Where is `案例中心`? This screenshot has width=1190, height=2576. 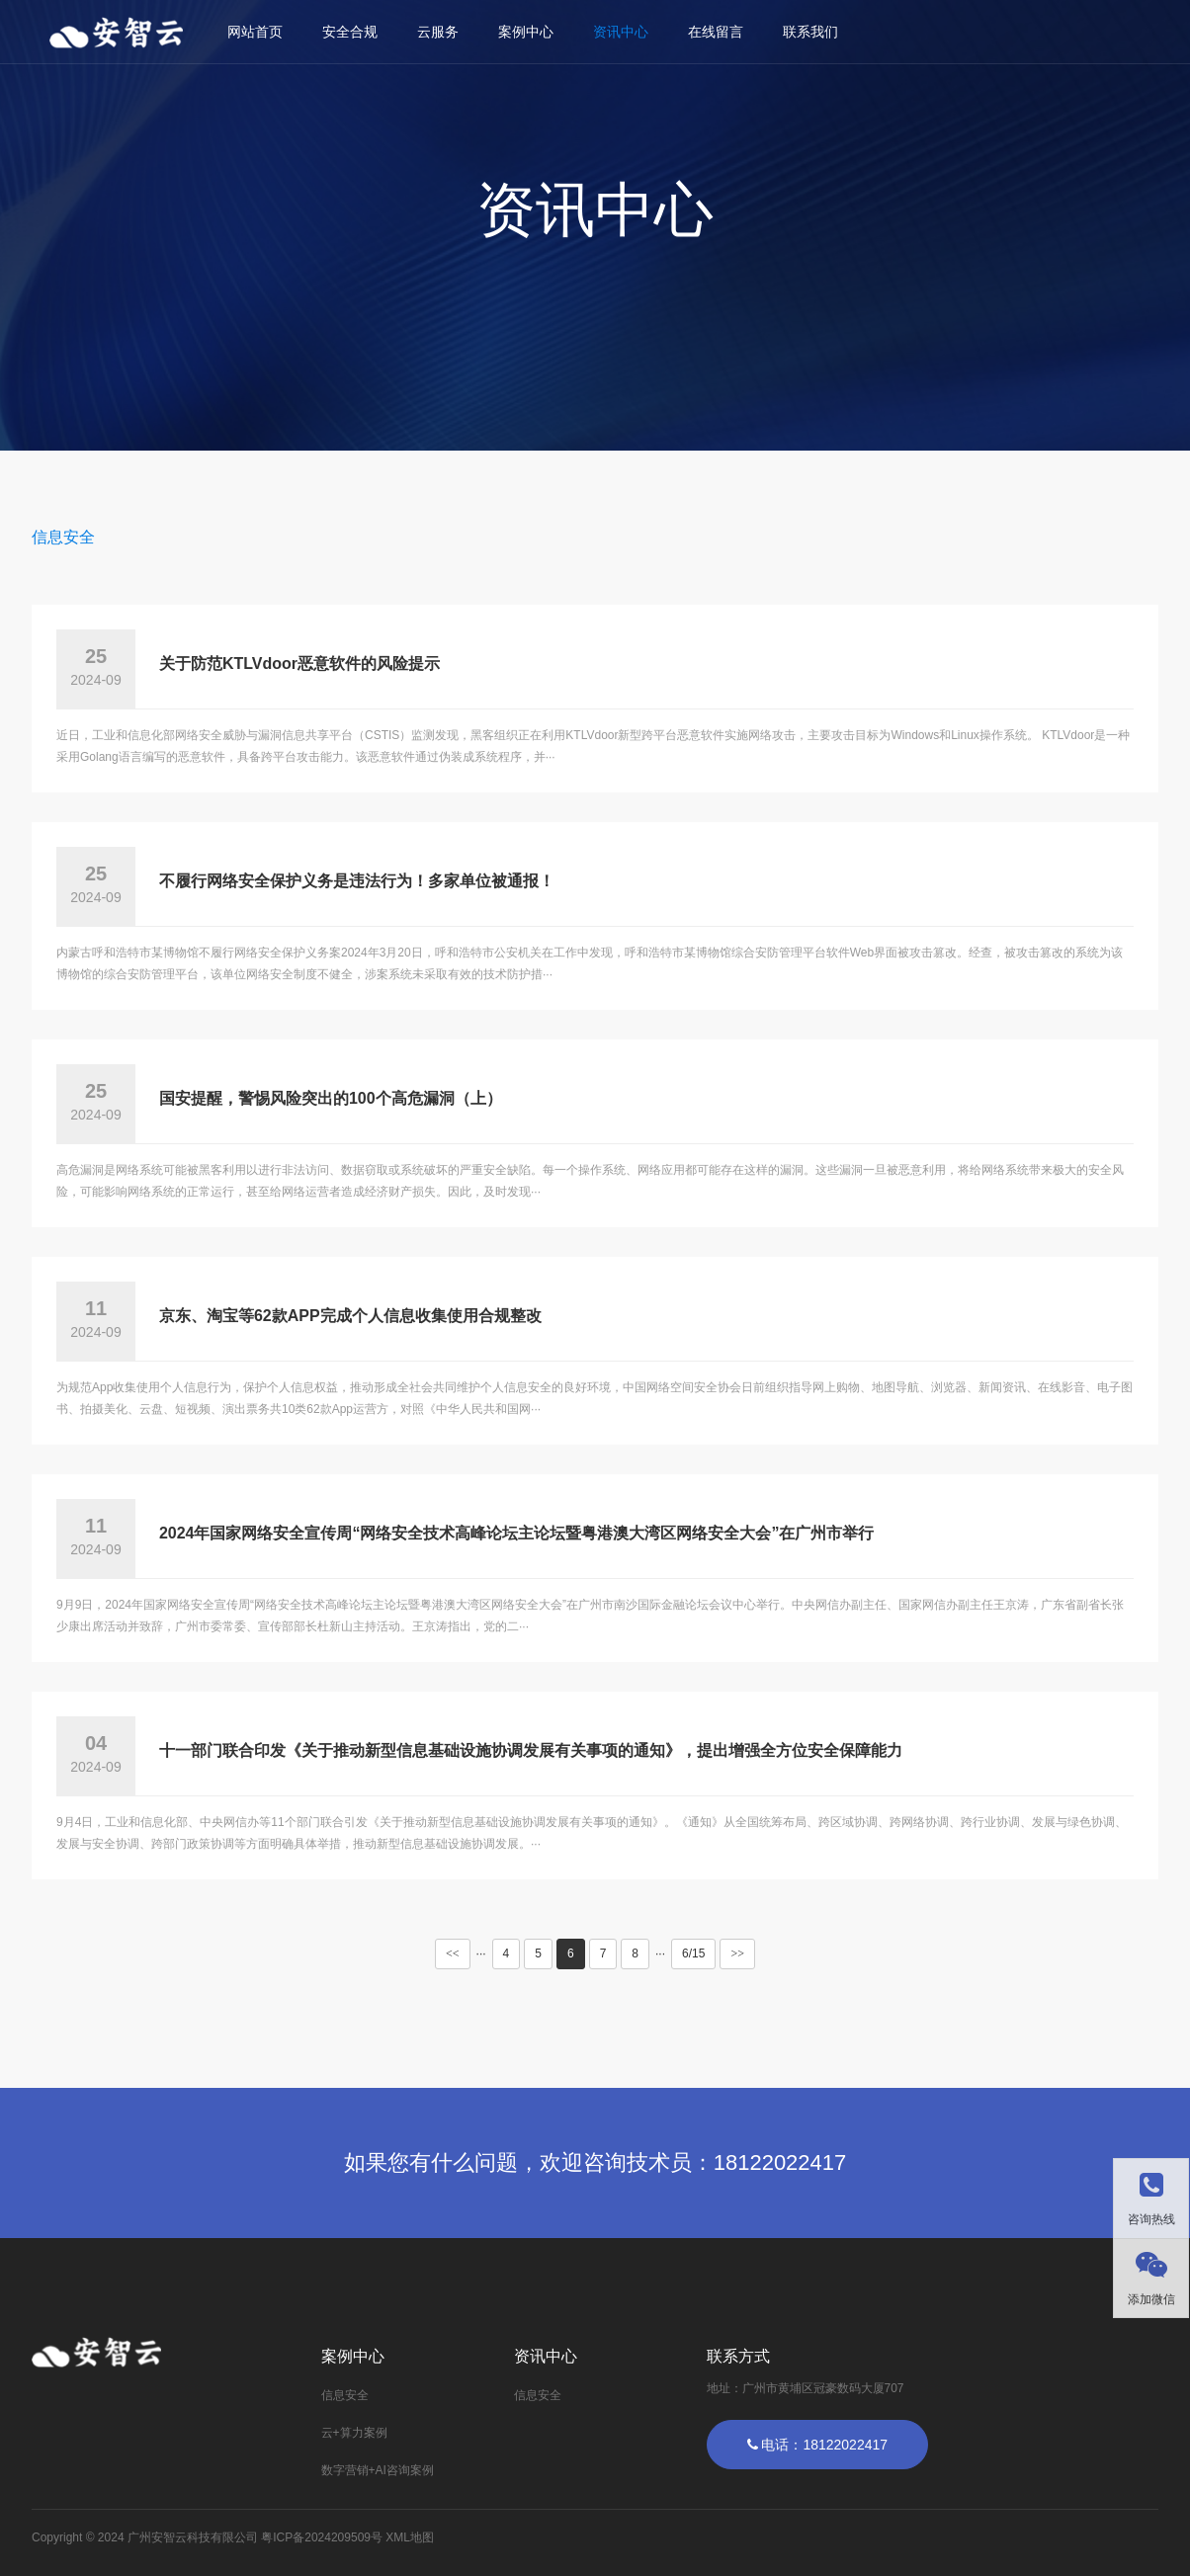
案例中心 is located at coordinates (525, 32).